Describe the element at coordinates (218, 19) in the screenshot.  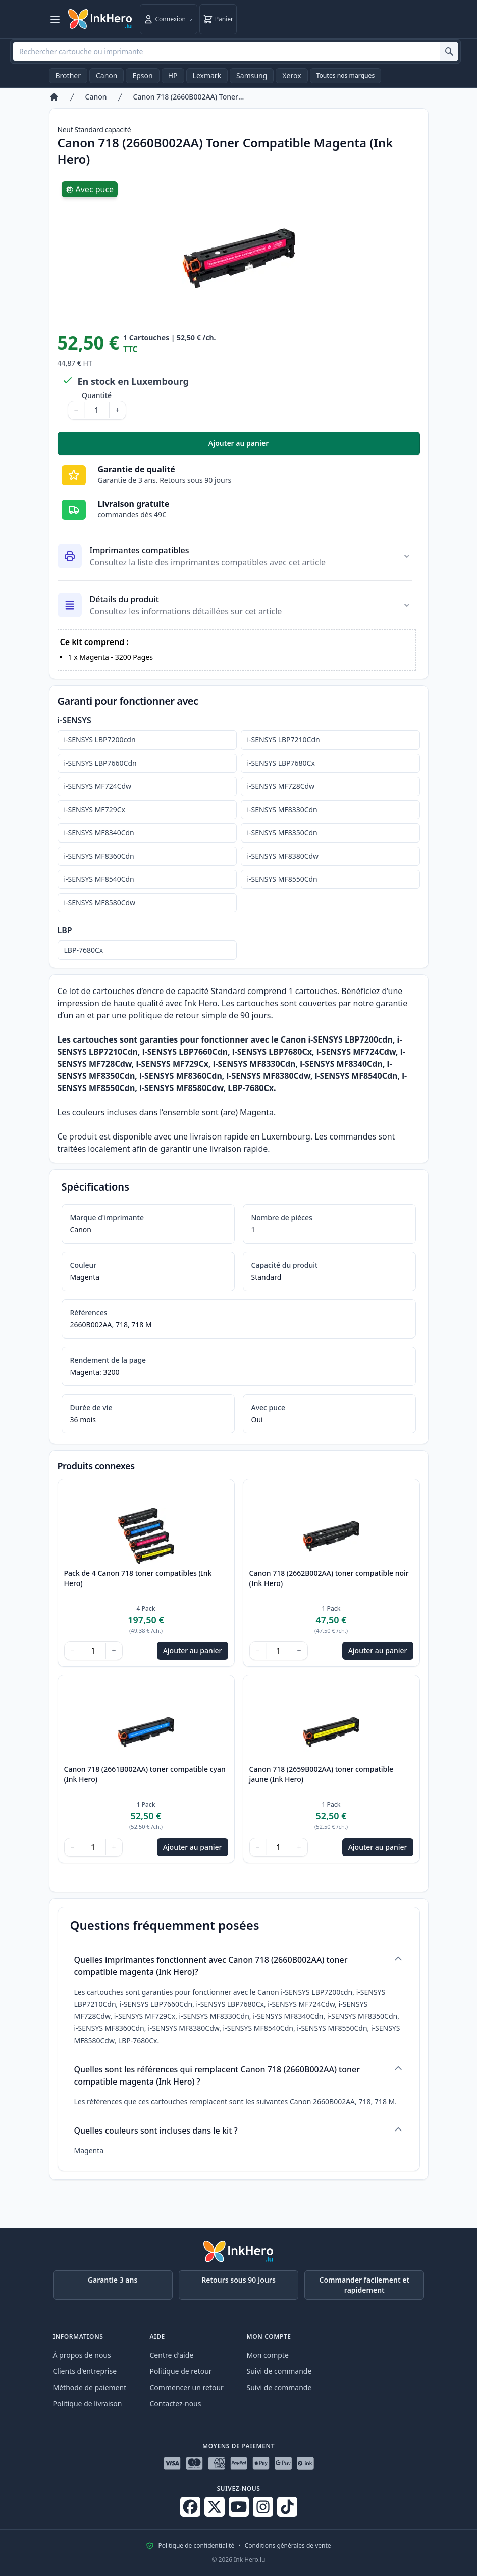
I see `[Panier]` at that location.